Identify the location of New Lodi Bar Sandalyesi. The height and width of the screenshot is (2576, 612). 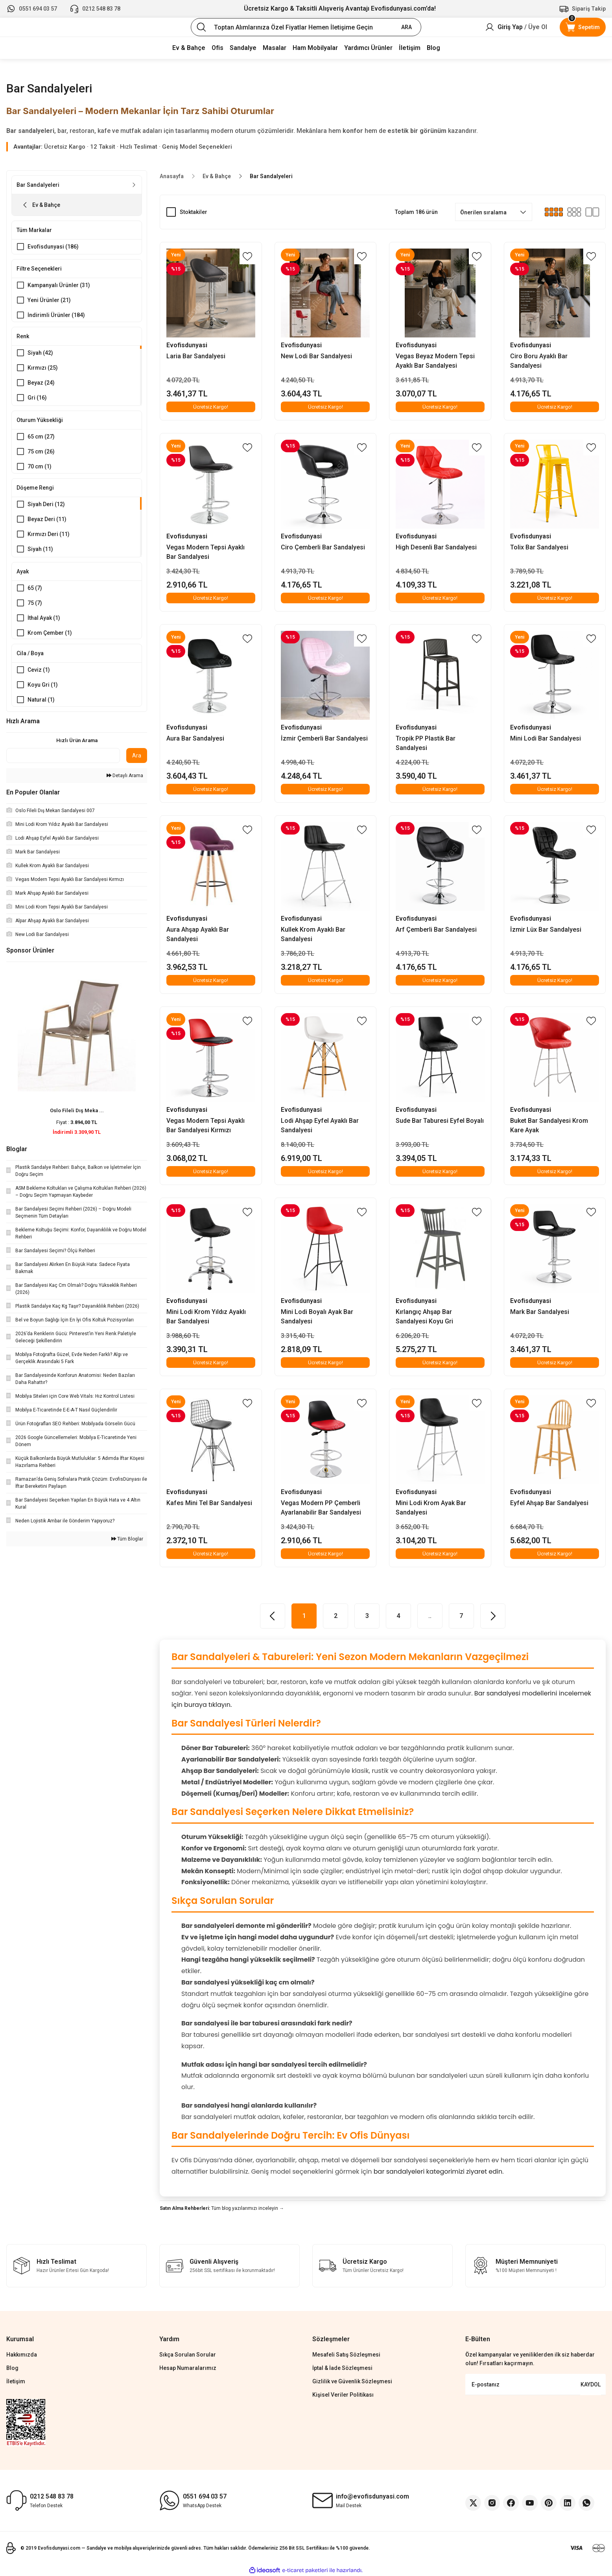
(316, 356).